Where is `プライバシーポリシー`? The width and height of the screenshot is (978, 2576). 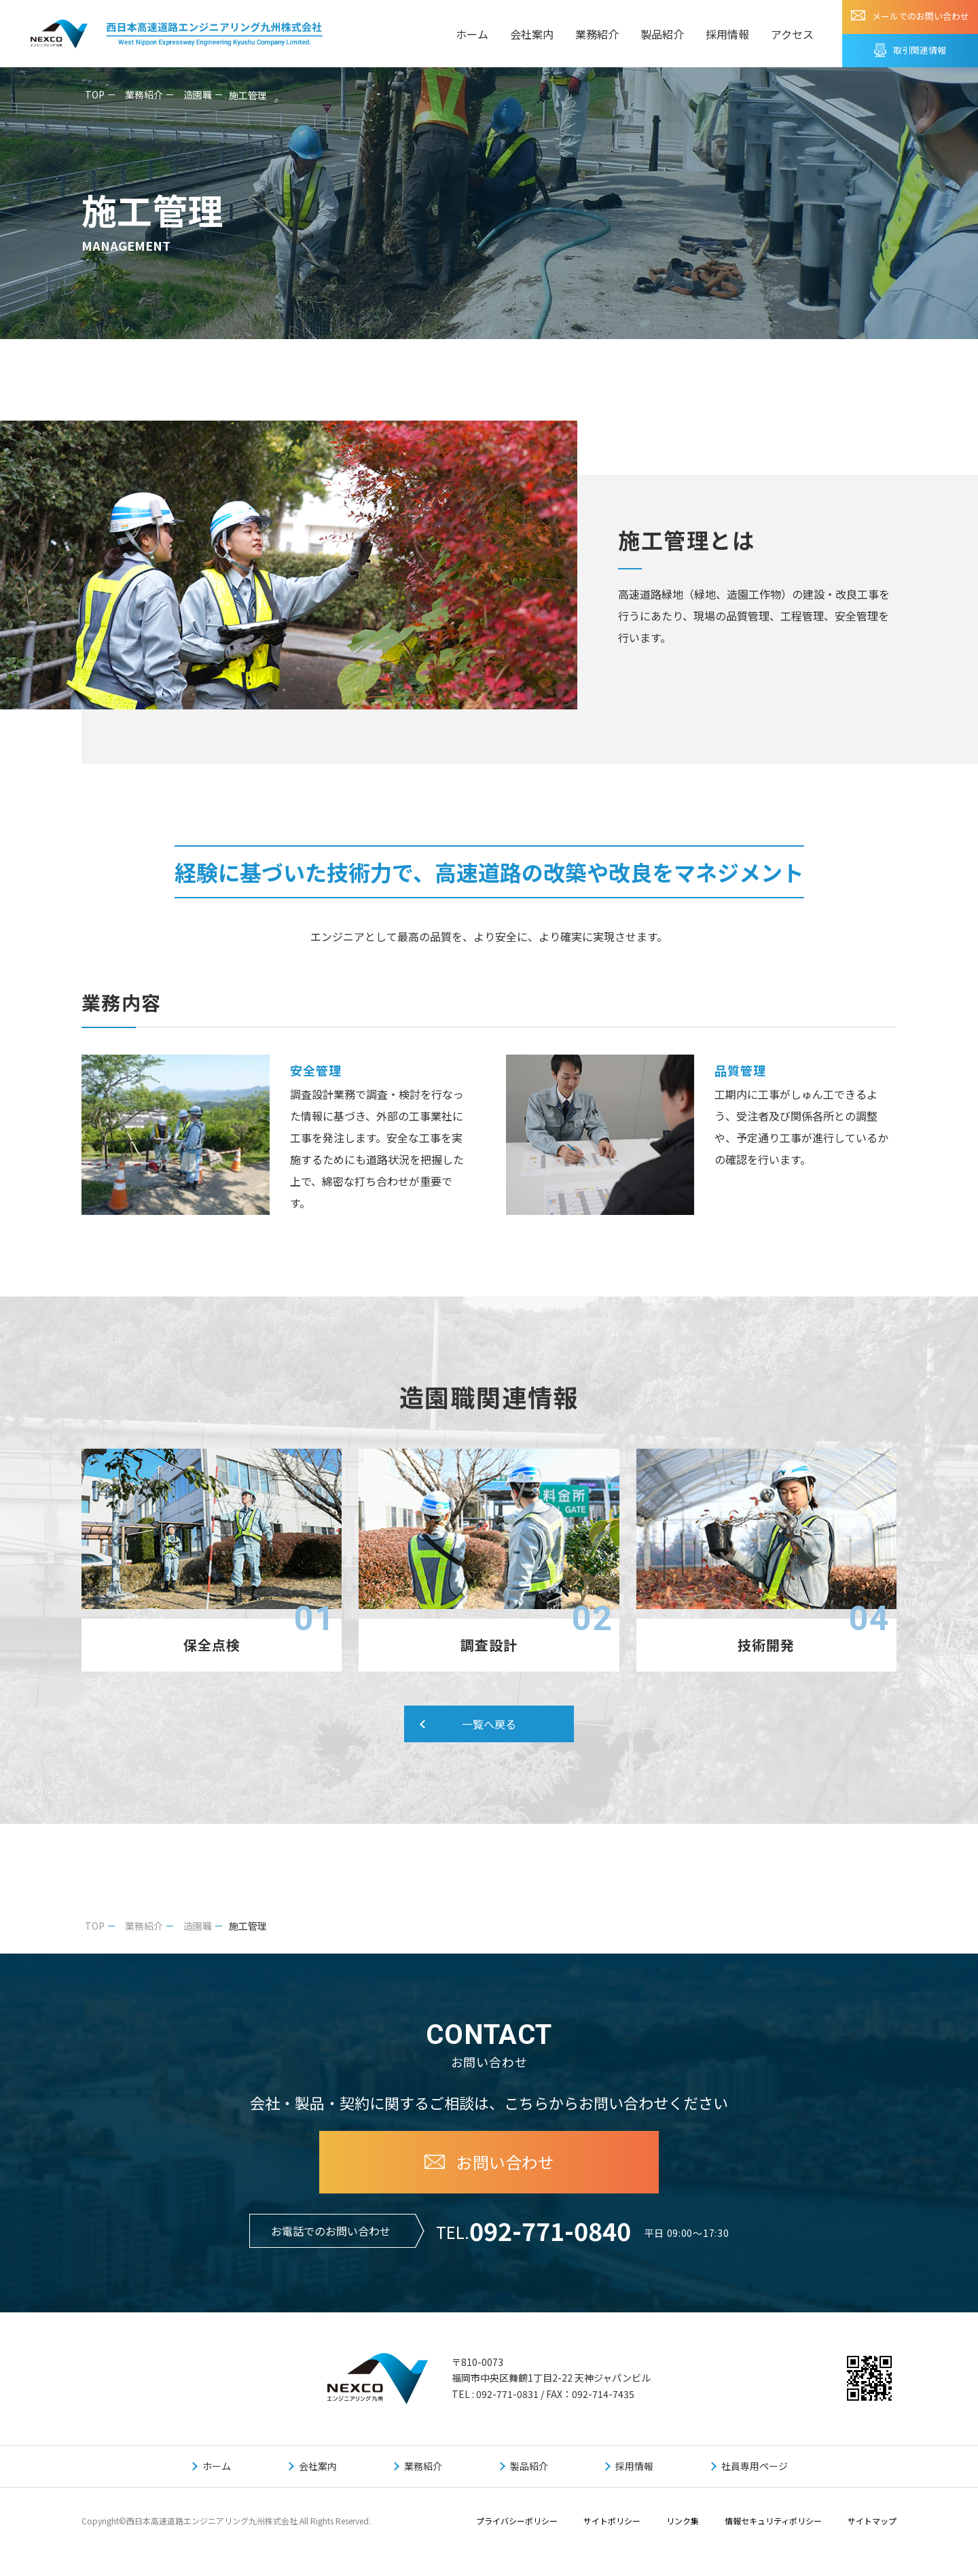 プライバシーポリシー is located at coordinates (517, 2522).